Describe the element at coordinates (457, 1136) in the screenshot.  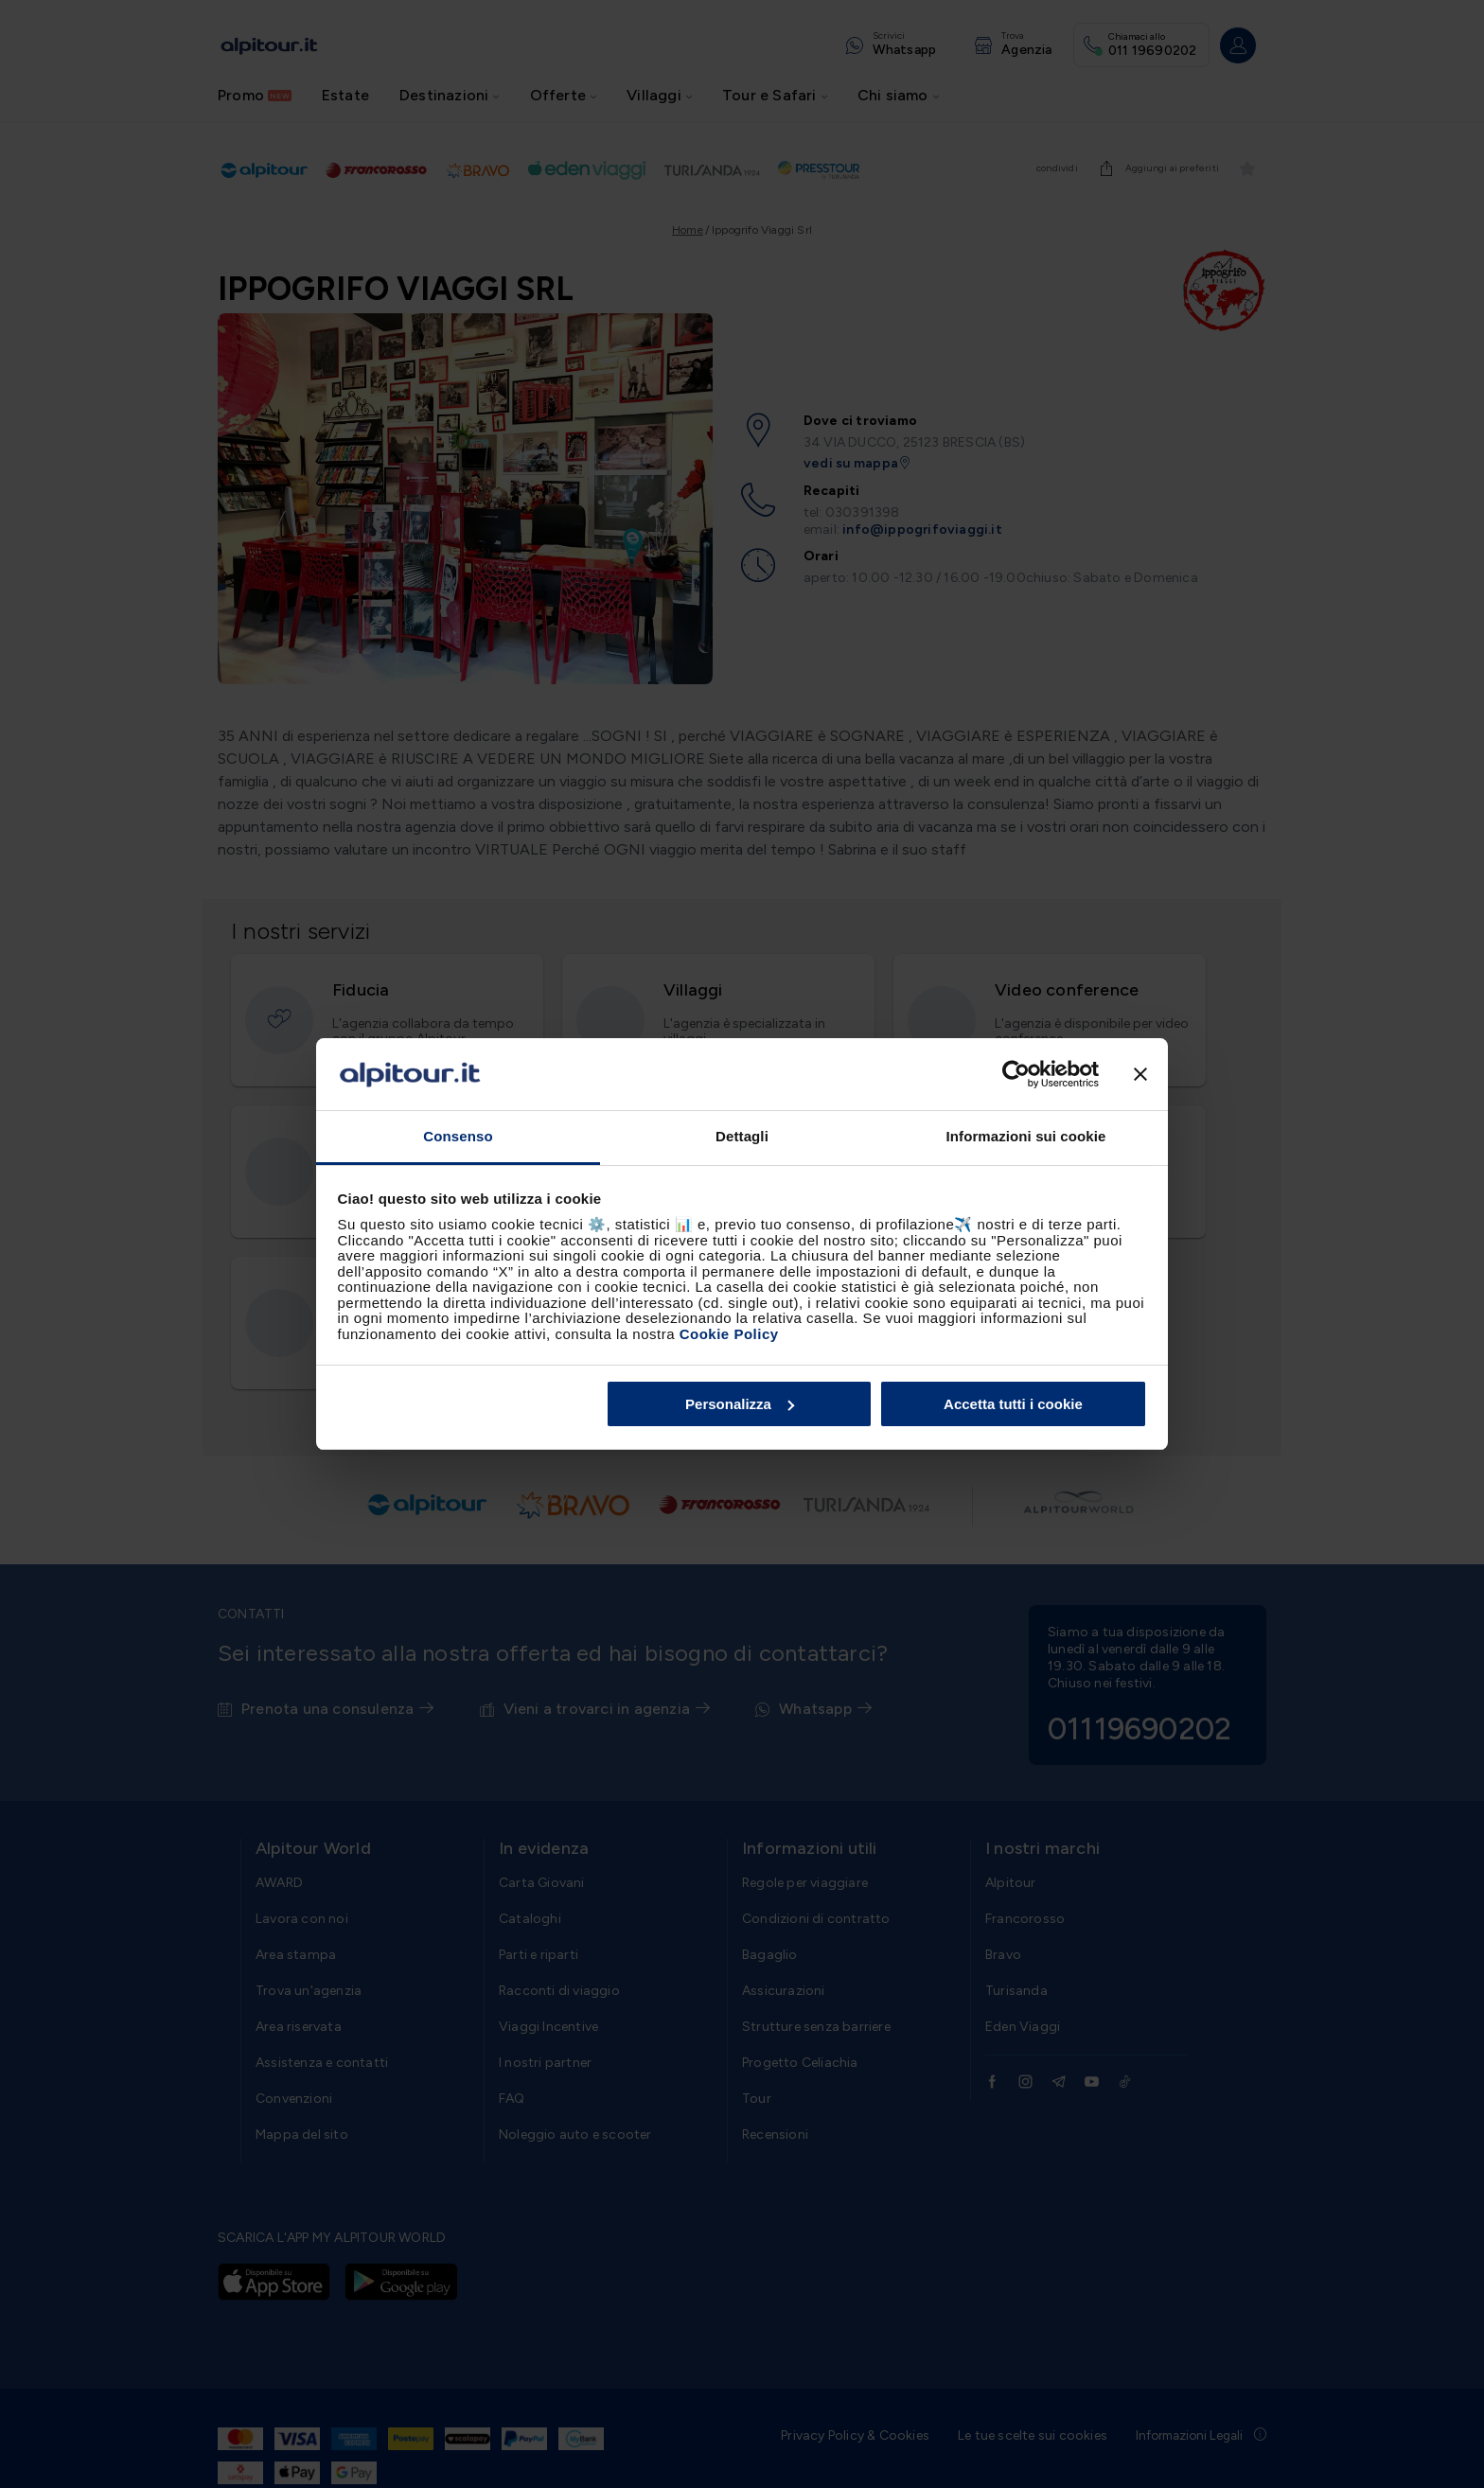
I see `Consenso [tab]` at that location.